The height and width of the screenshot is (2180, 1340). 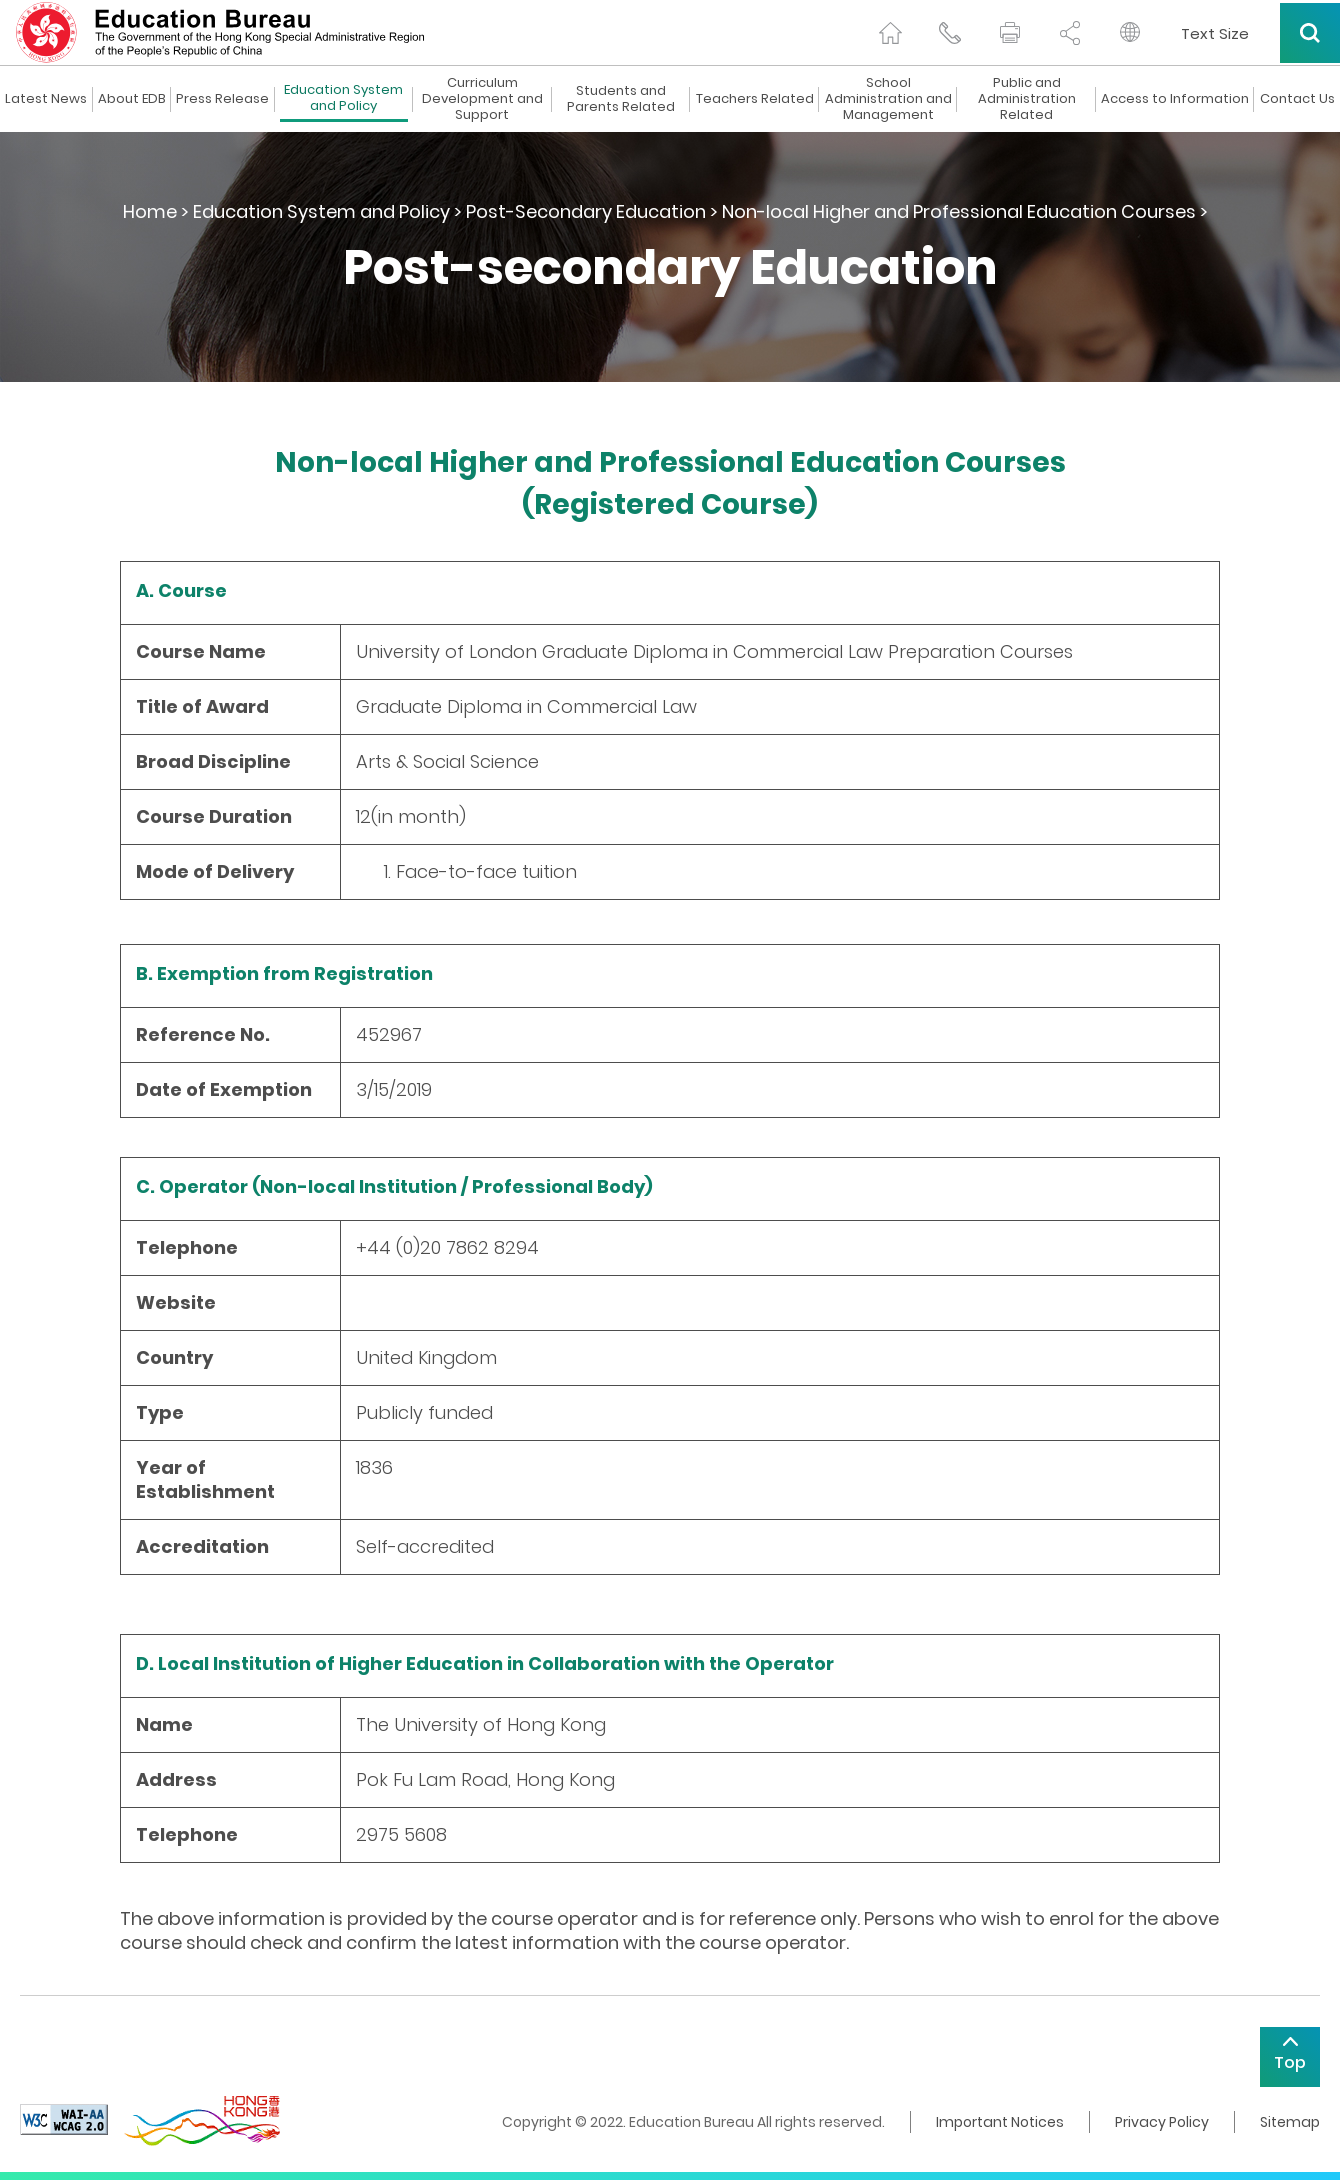 I want to click on Non-local Higher and Professional Education Courses, so click(x=959, y=211).